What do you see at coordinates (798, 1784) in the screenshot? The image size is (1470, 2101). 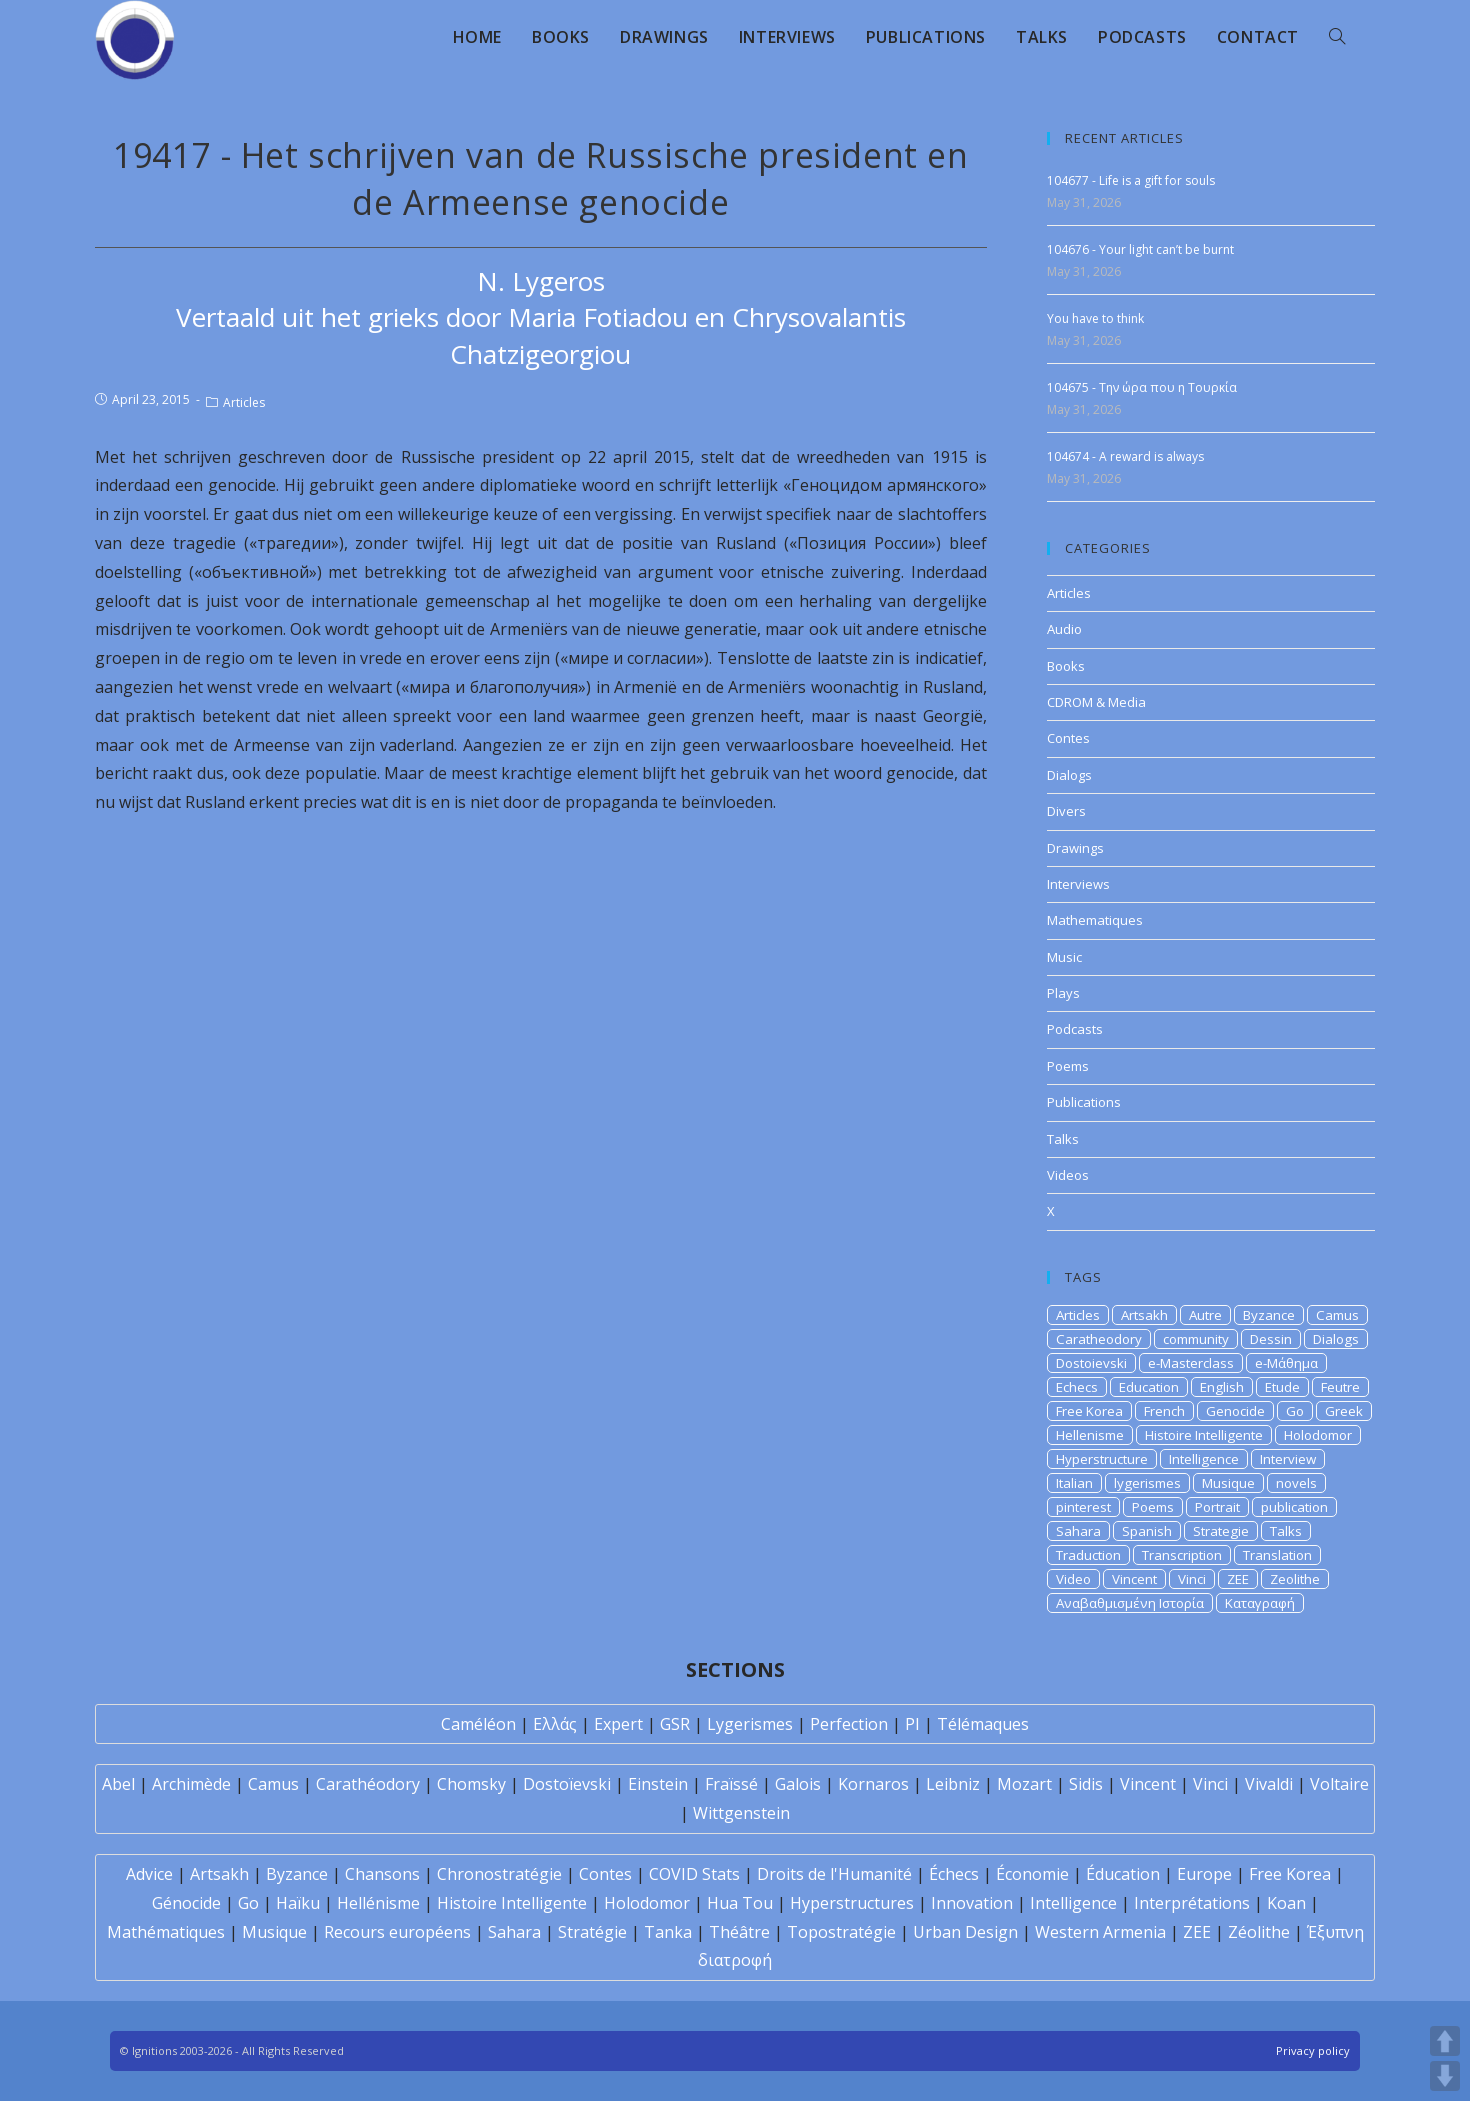 I see `Galois` at bounding box center [798, 1784].